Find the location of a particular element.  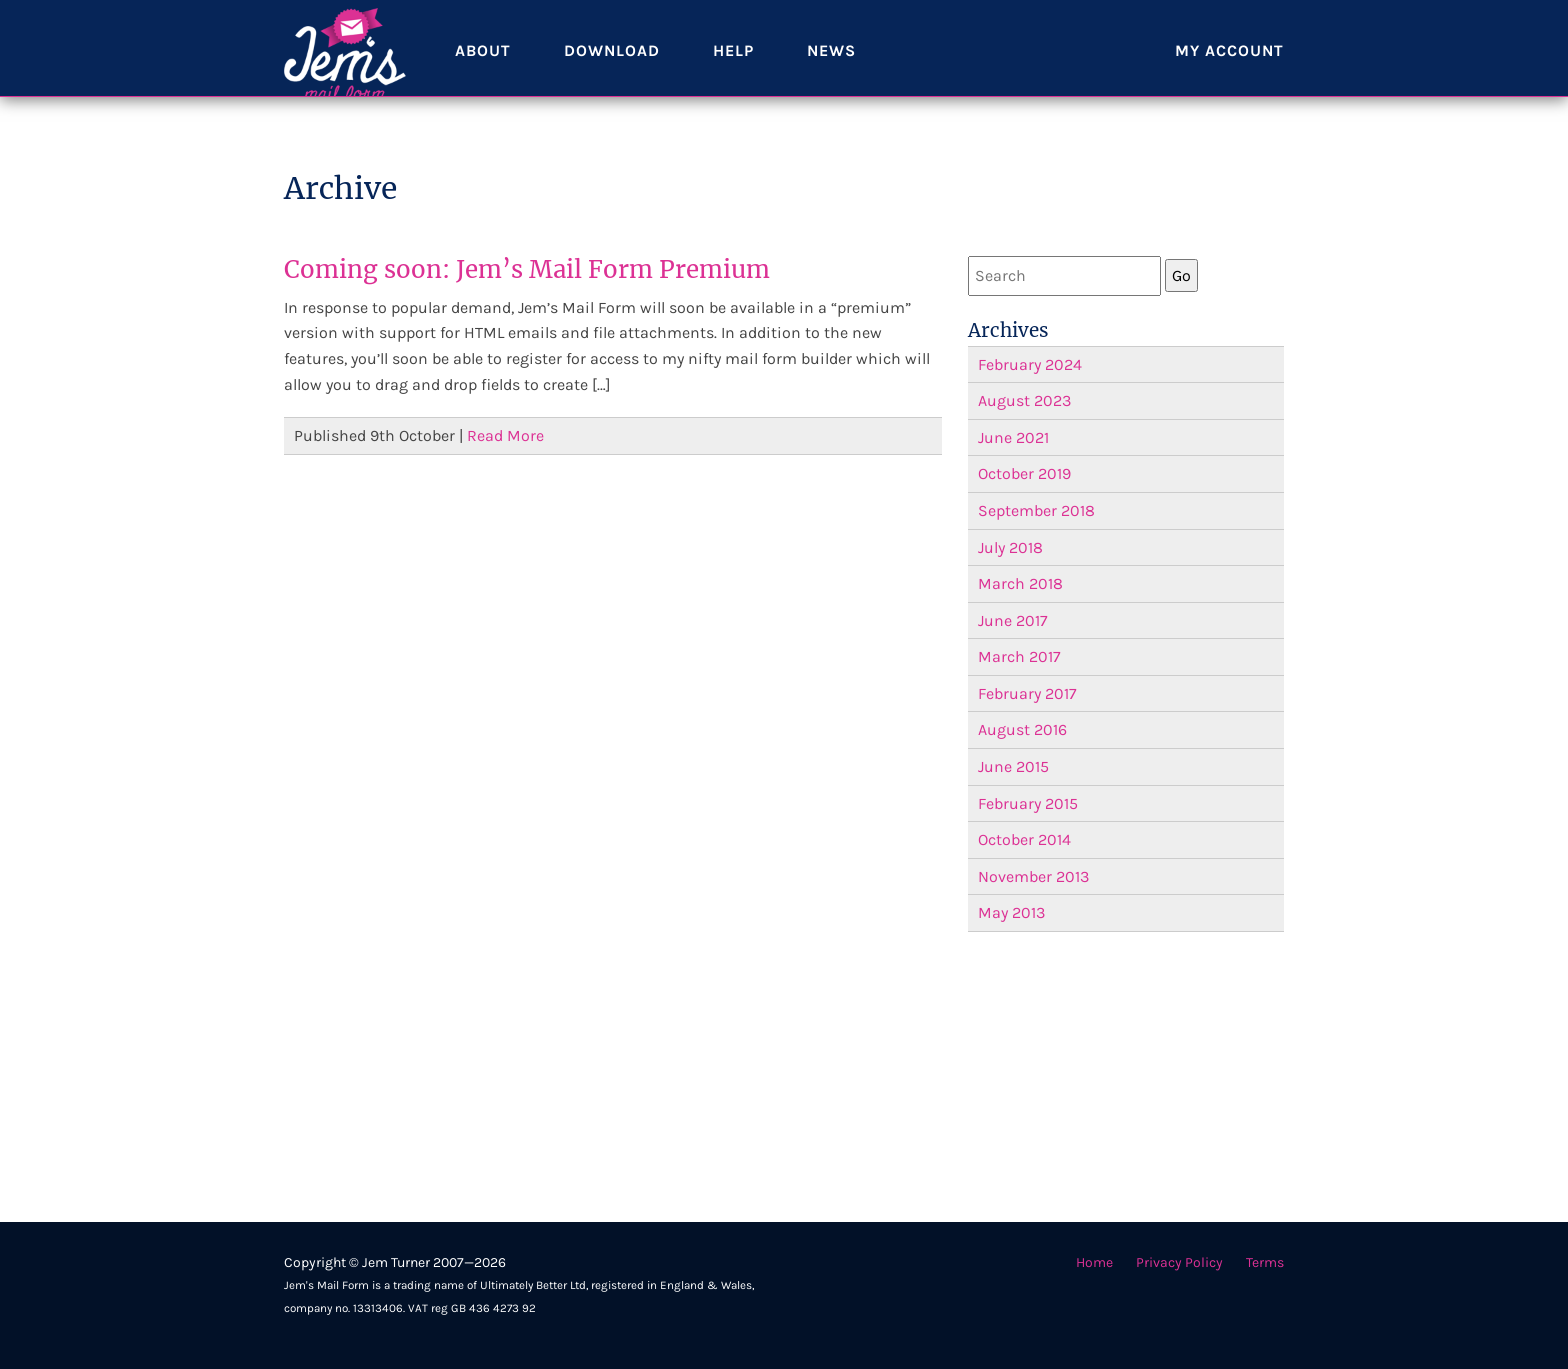

May 2013 is located at coordinates (1011, 912).